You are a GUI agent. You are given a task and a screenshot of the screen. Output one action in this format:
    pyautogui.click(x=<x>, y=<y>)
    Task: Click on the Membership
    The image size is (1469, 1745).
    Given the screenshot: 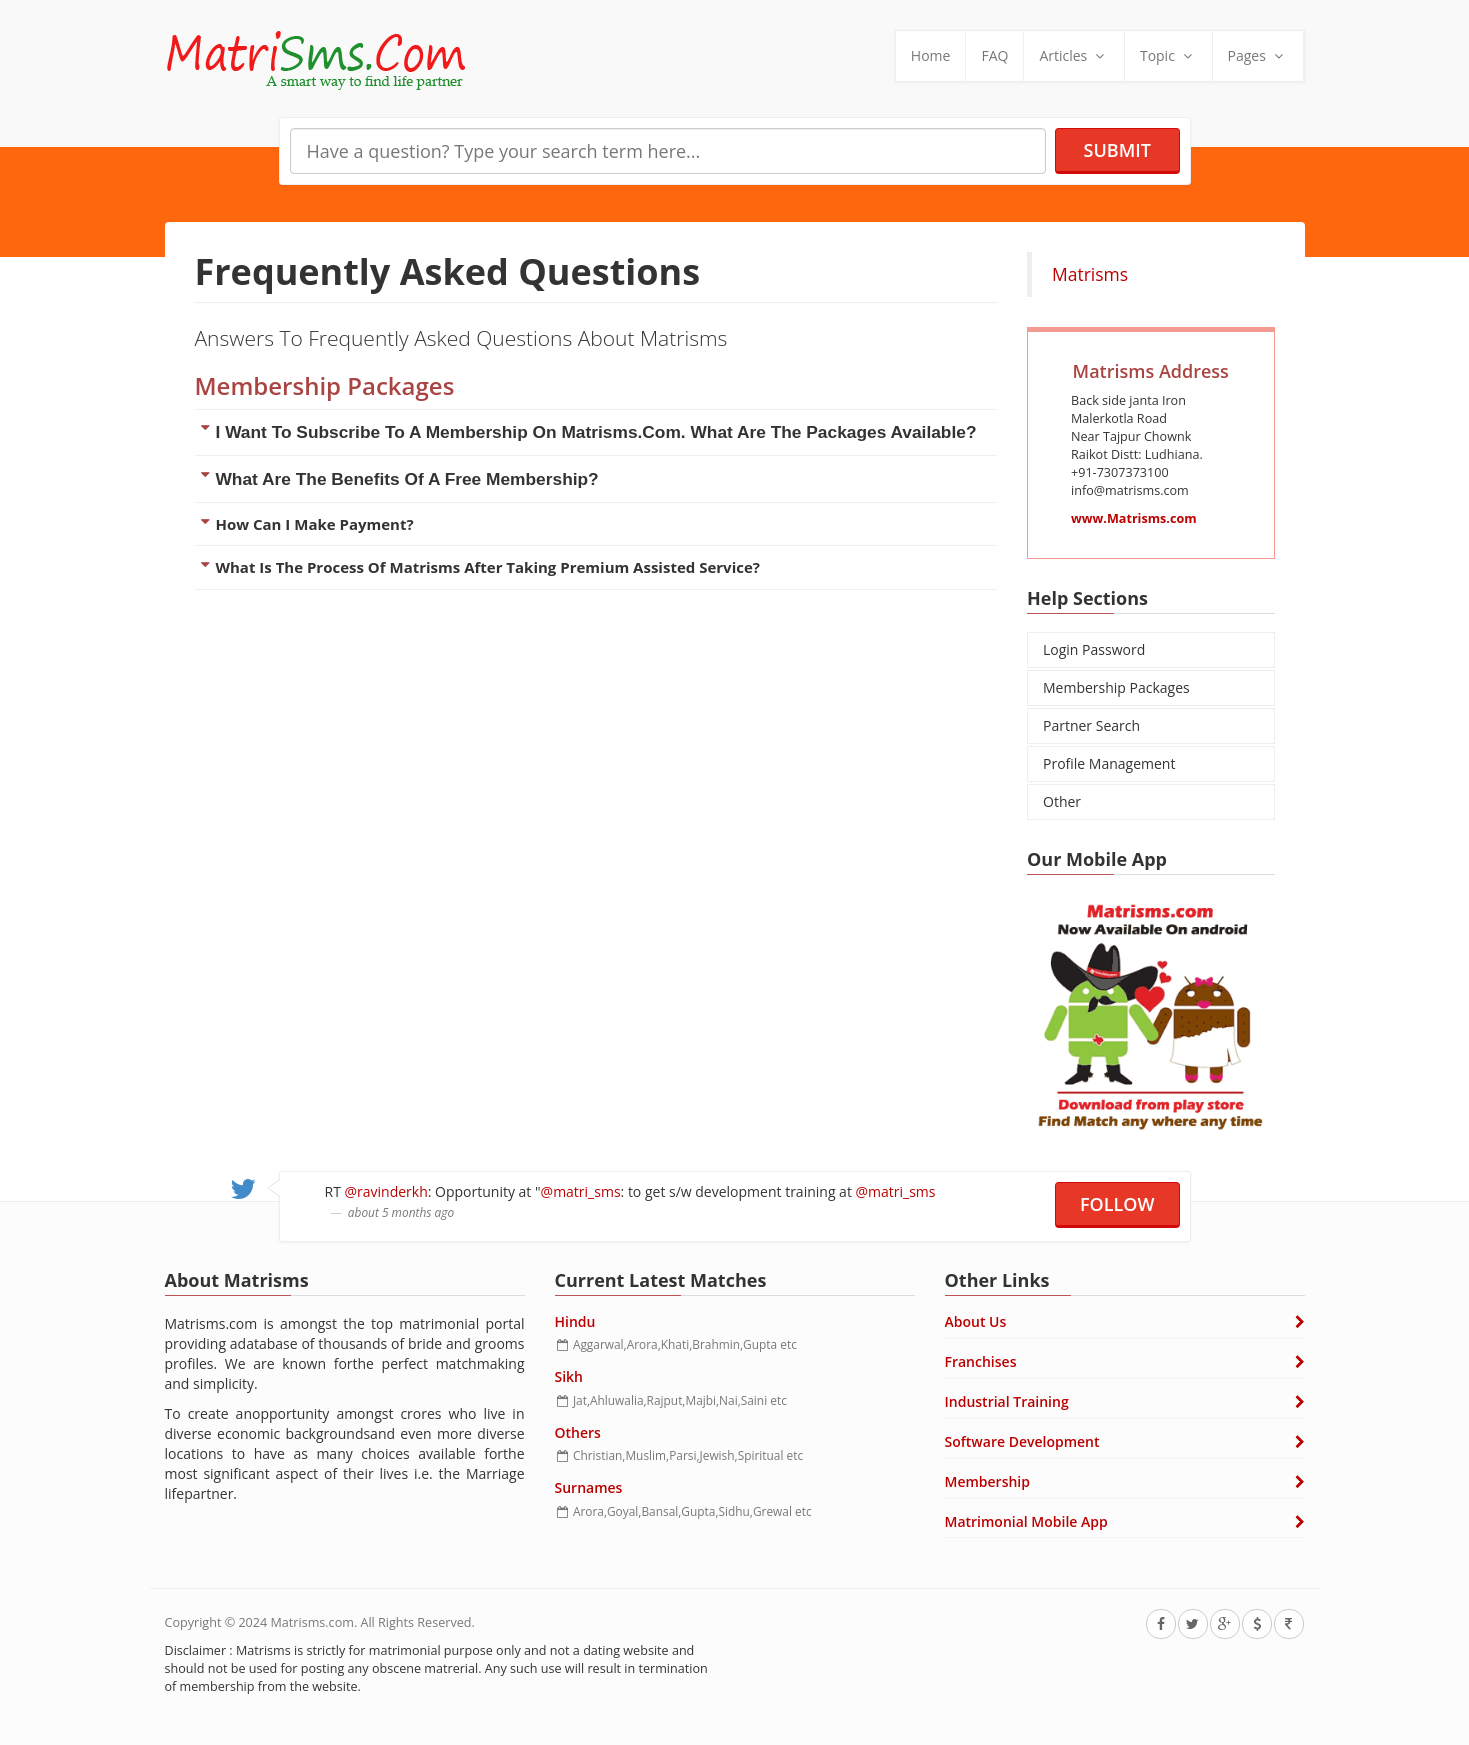 What is the action you would take?
    pyautogui.click(x=987, y=1481)
    